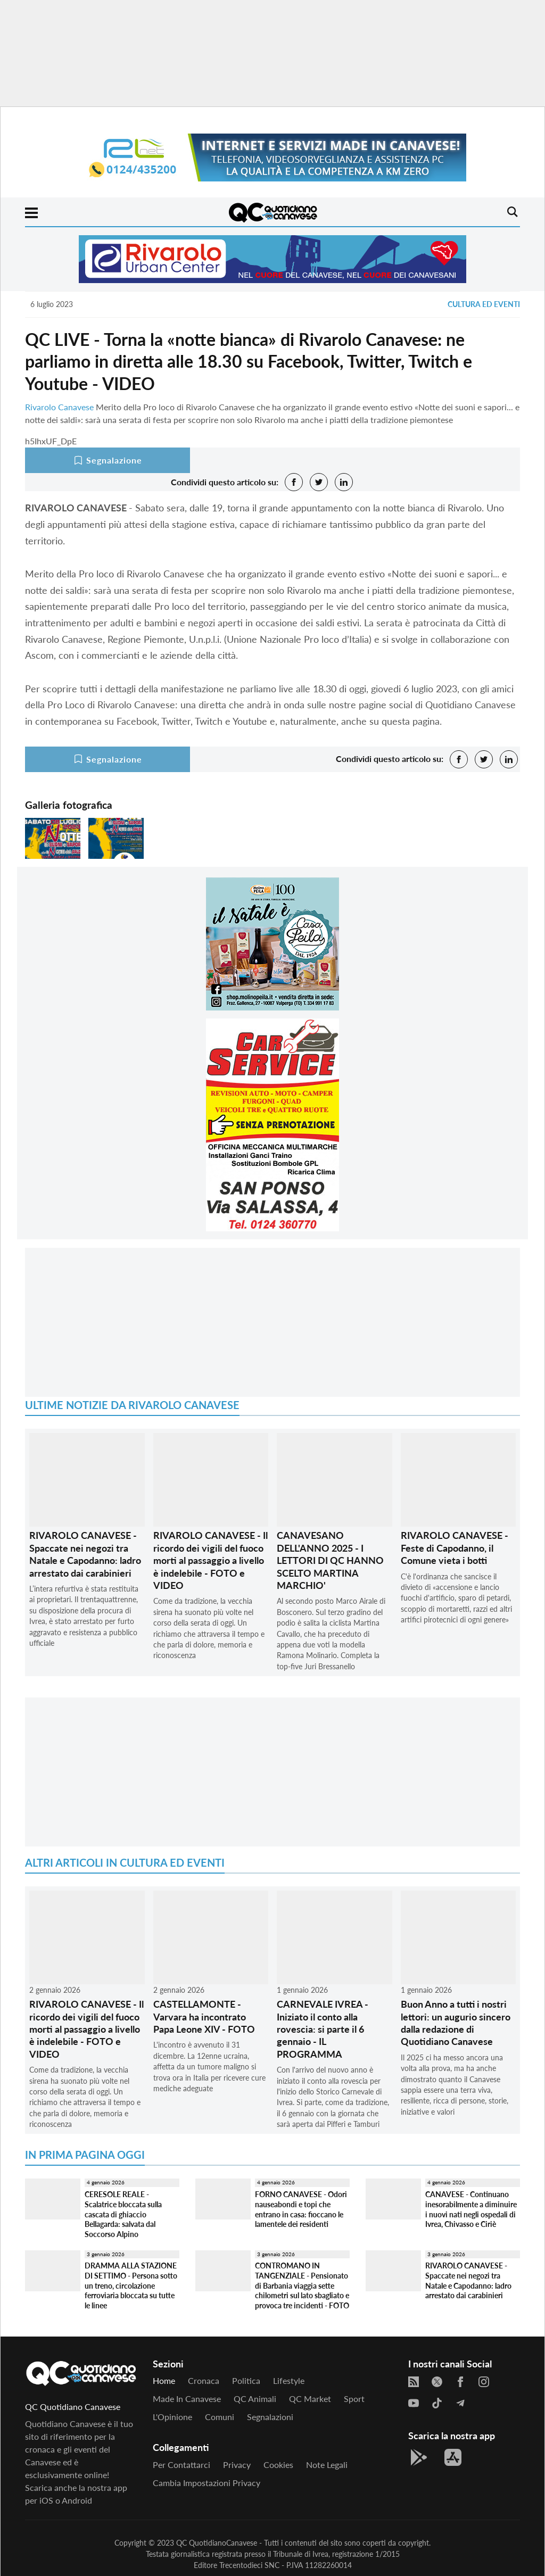 The width and height of the screenshot is (545, 2576). Describe the element at coordinates (270, 2417) in the screenshot. I see `Segnalazioni` at that location.